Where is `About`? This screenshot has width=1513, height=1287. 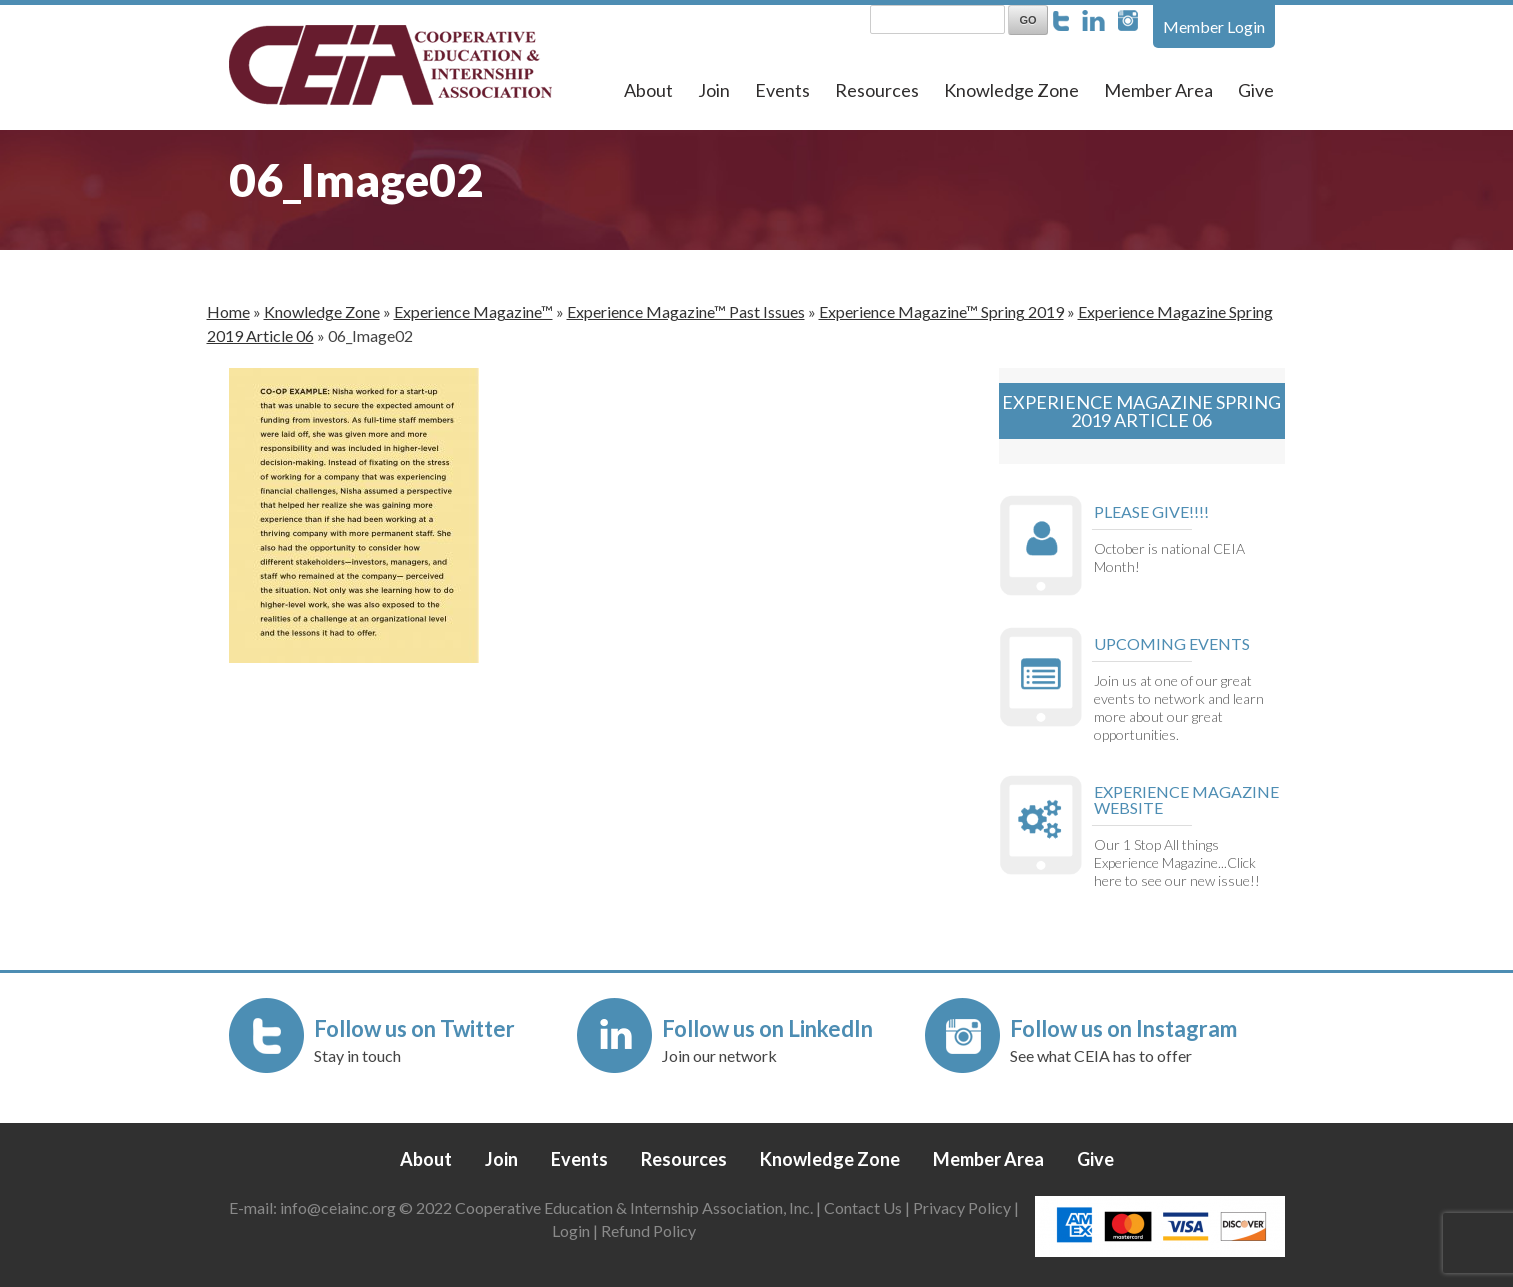 About is located at coordinates (648, 90).